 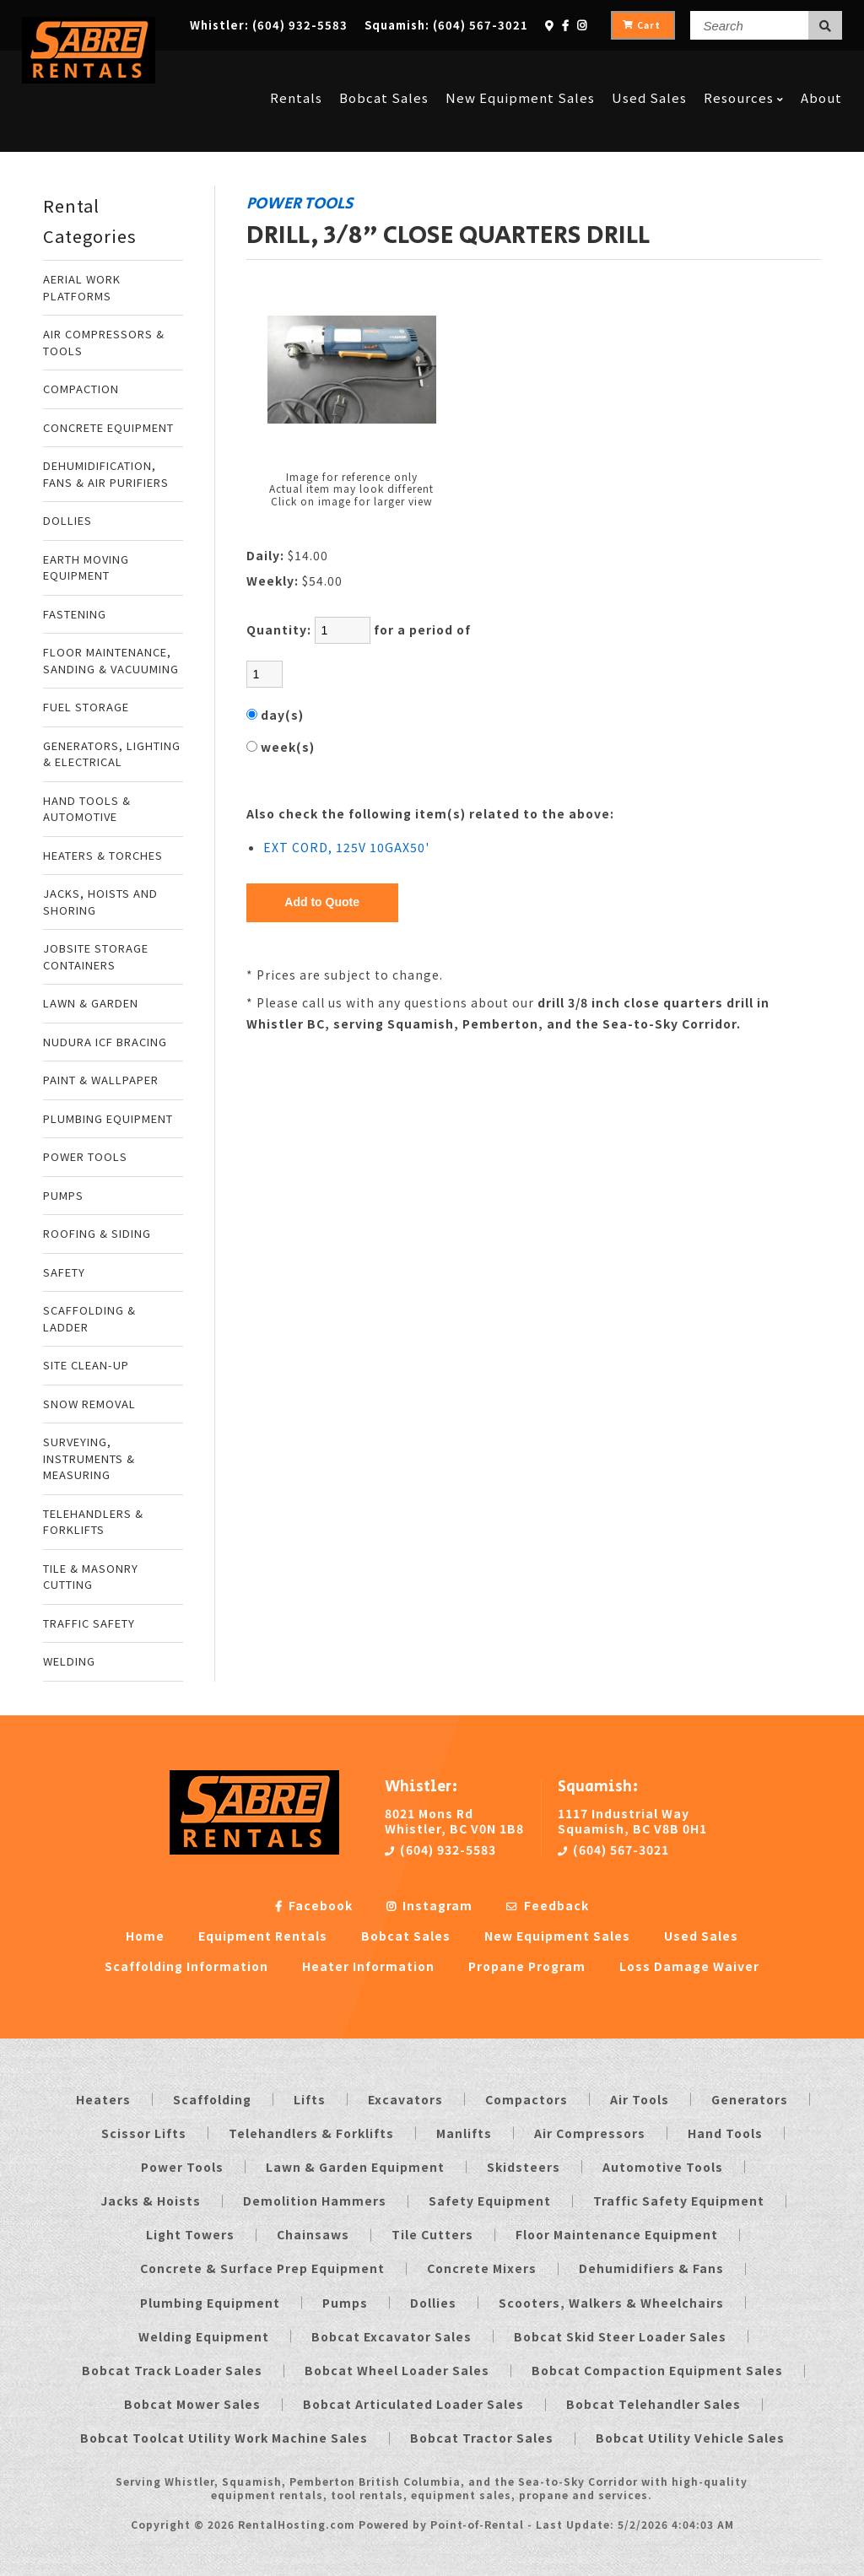 I want to click on AERIAL WORK PLATFORMS, so click(x=82, y=287).